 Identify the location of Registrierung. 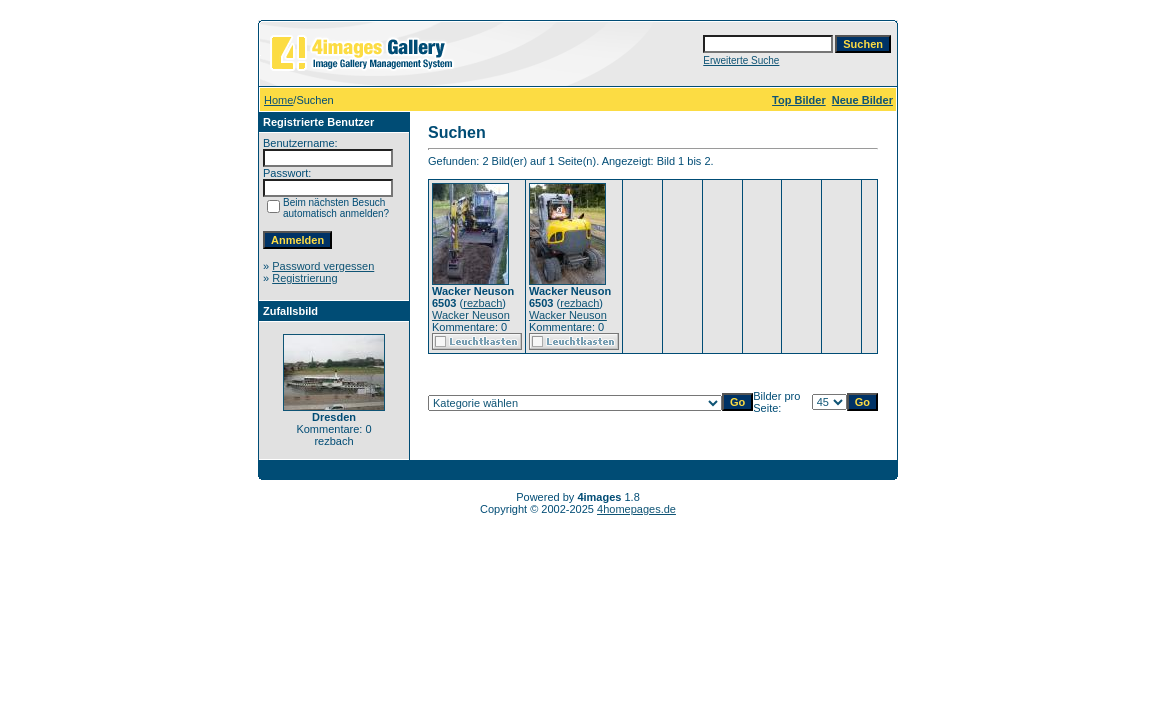
(304, 278).